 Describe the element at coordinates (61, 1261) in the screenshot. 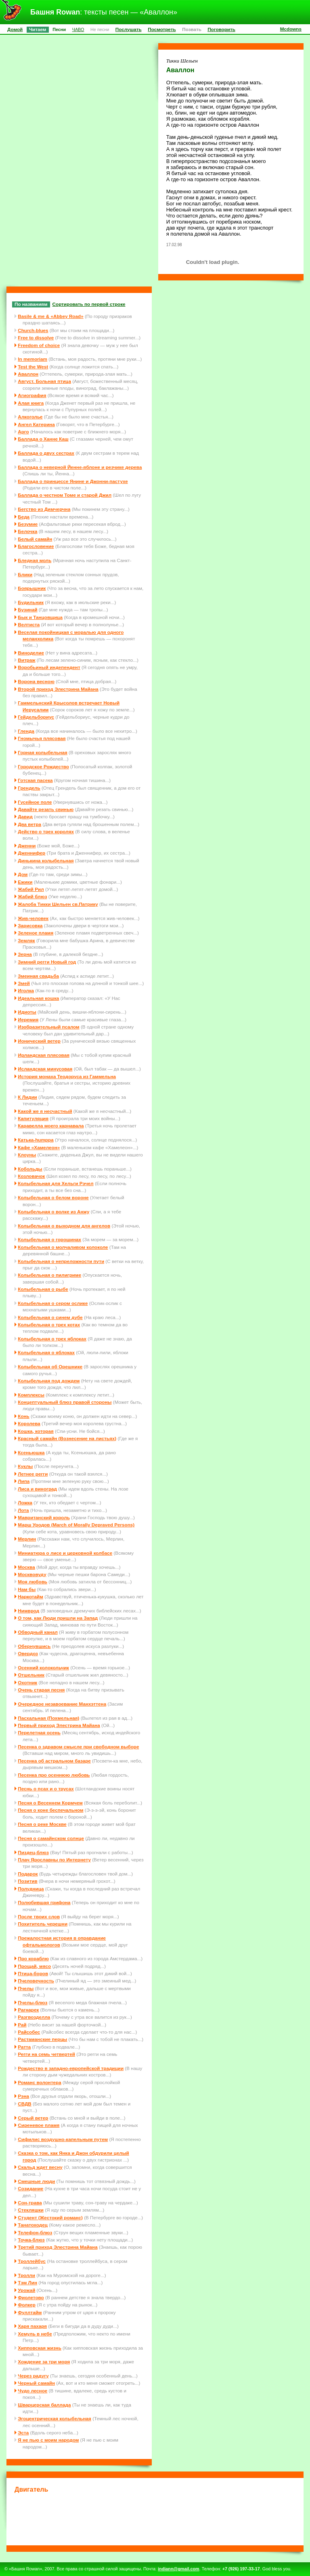

I see `Колыбельная о непреложности пути` at that location.